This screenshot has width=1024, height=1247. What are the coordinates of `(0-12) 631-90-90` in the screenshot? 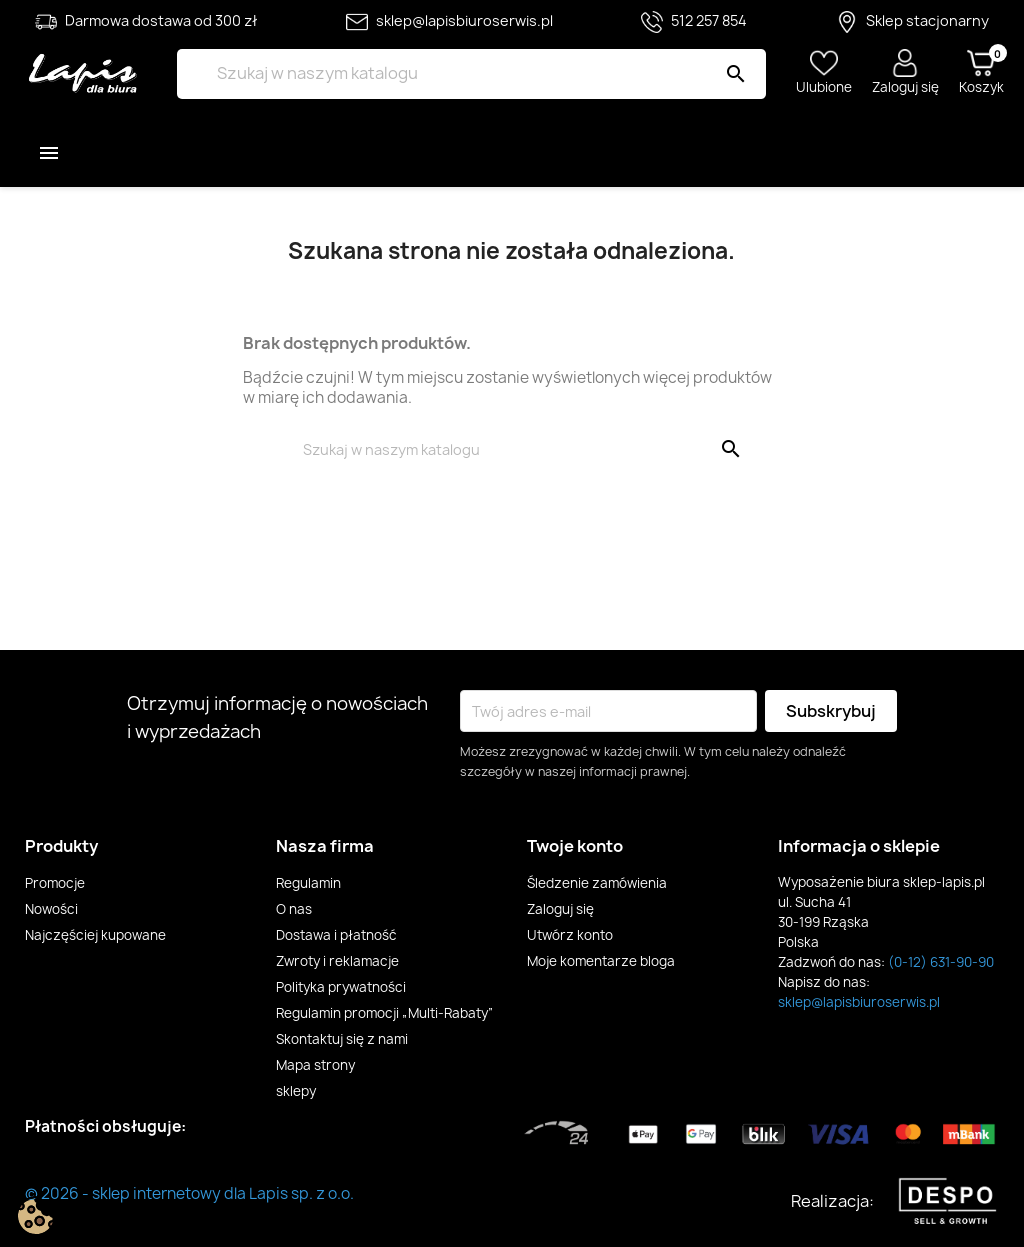 It's located at (941, 962).